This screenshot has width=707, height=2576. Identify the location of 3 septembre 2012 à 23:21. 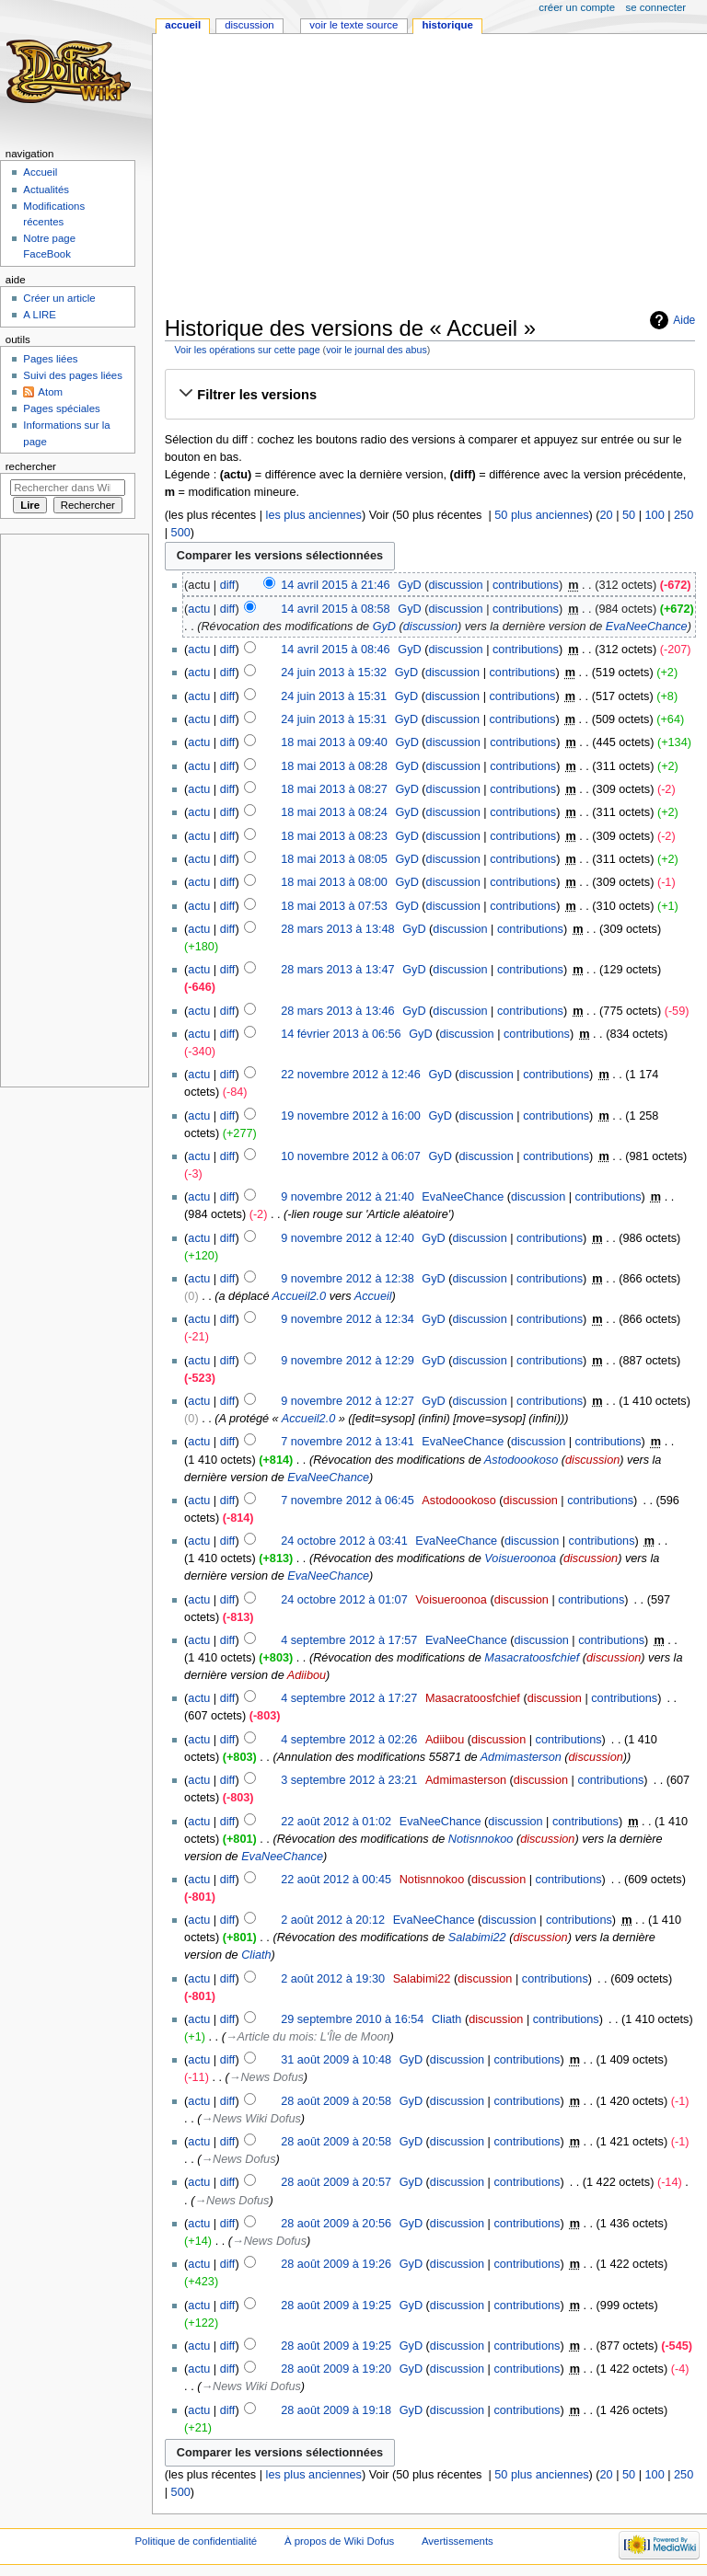
(349, 1780).